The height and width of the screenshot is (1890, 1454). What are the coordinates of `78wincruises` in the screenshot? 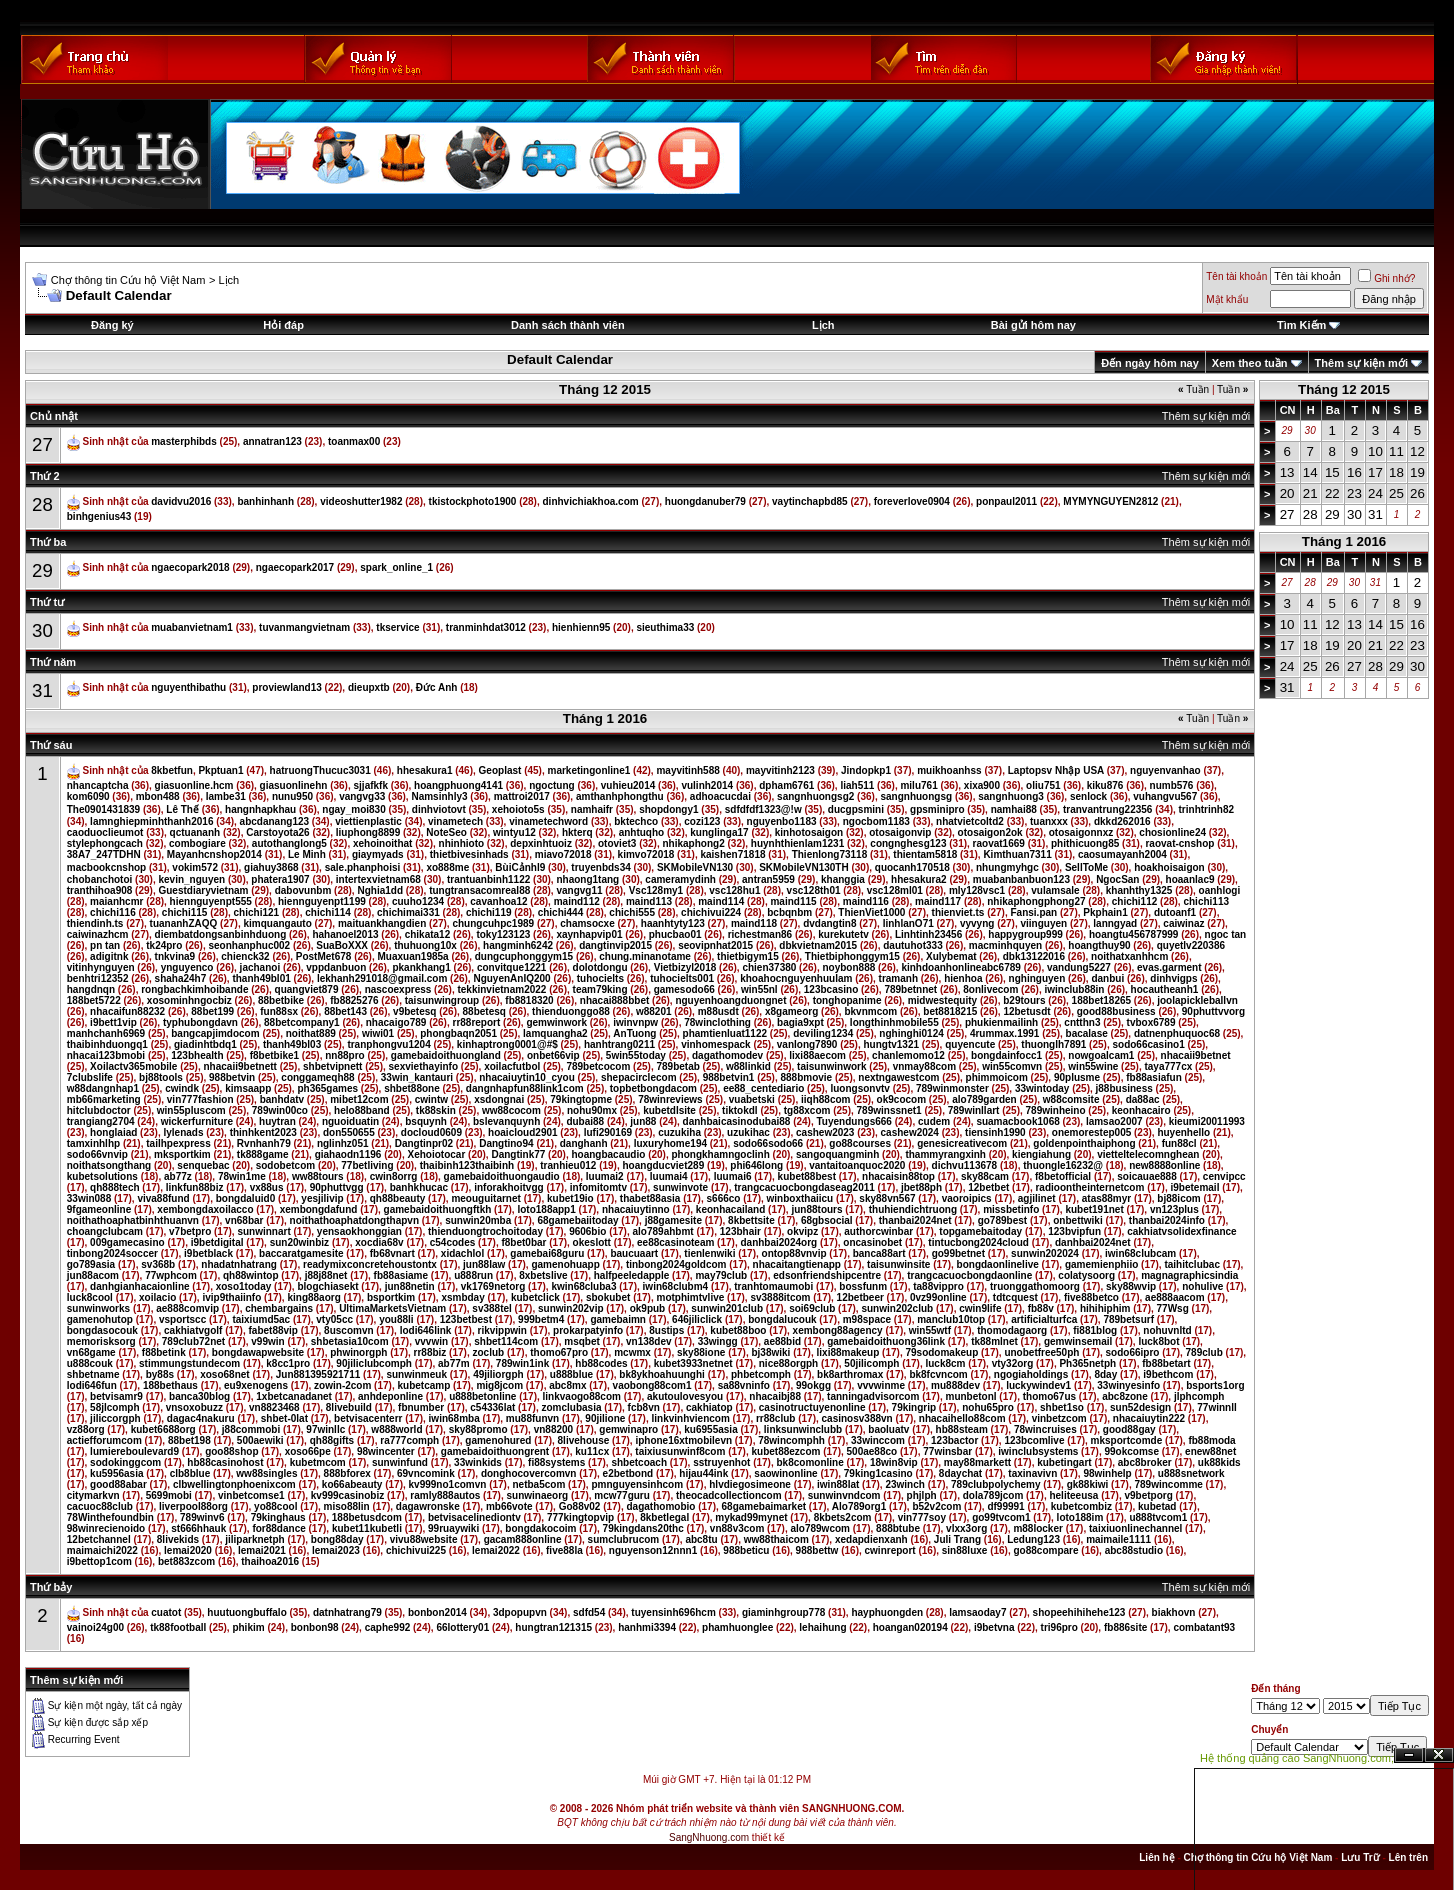 It's located at (1045, 1429).